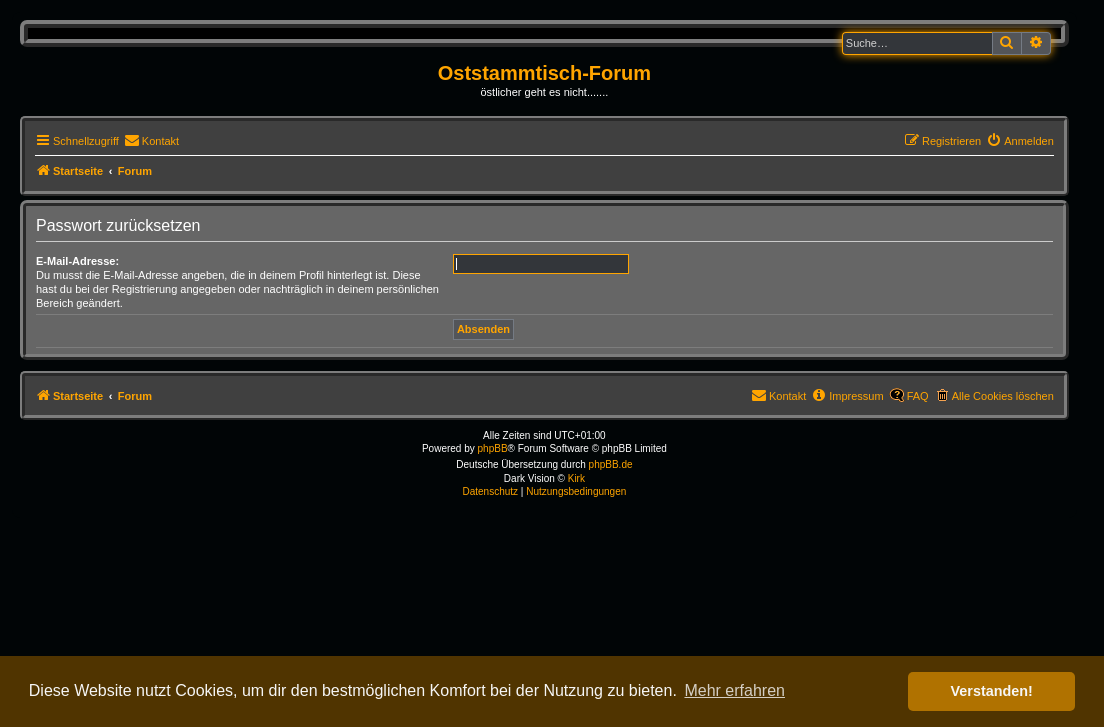 This screenshot has height=727, width=1104. I want to click on Mehr erfahren [button], so click(734, 690).